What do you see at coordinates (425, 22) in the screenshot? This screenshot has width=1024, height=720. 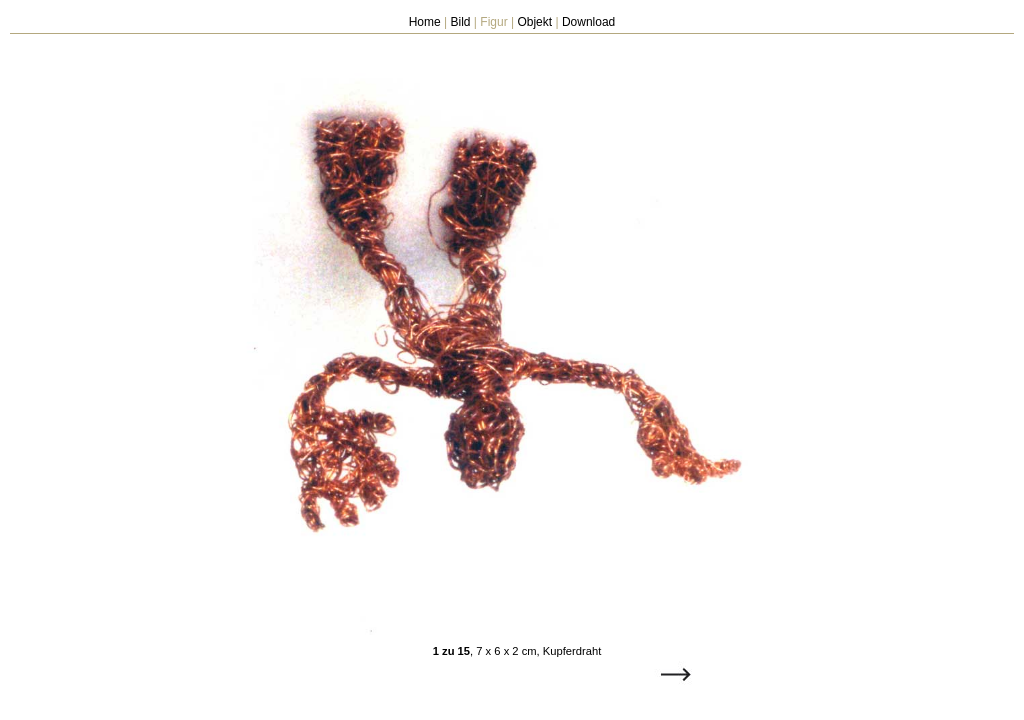 I see `Home` at bounding box center [425, 22].